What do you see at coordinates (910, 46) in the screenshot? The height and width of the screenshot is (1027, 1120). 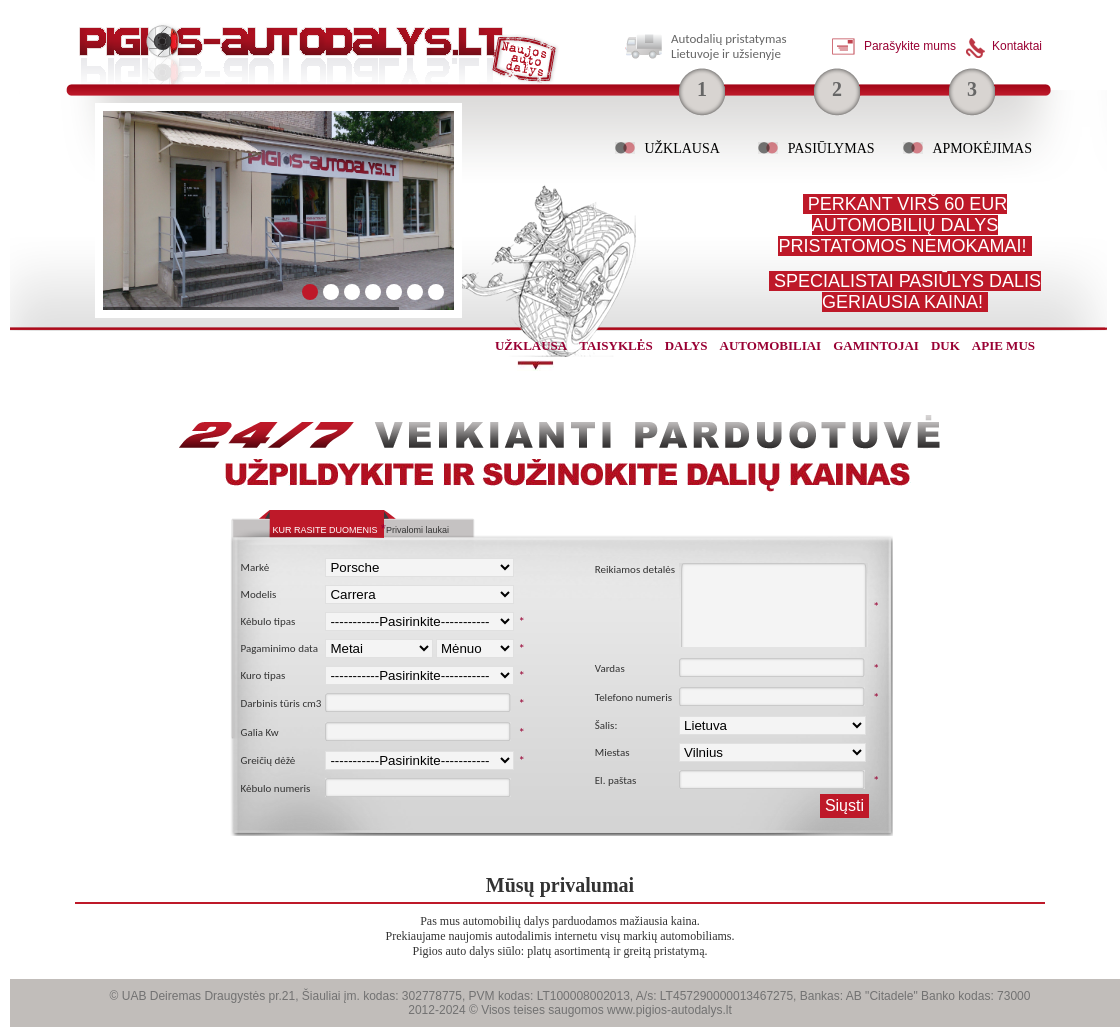 I see `Parašykite mums` at bounding box center [910, 46].